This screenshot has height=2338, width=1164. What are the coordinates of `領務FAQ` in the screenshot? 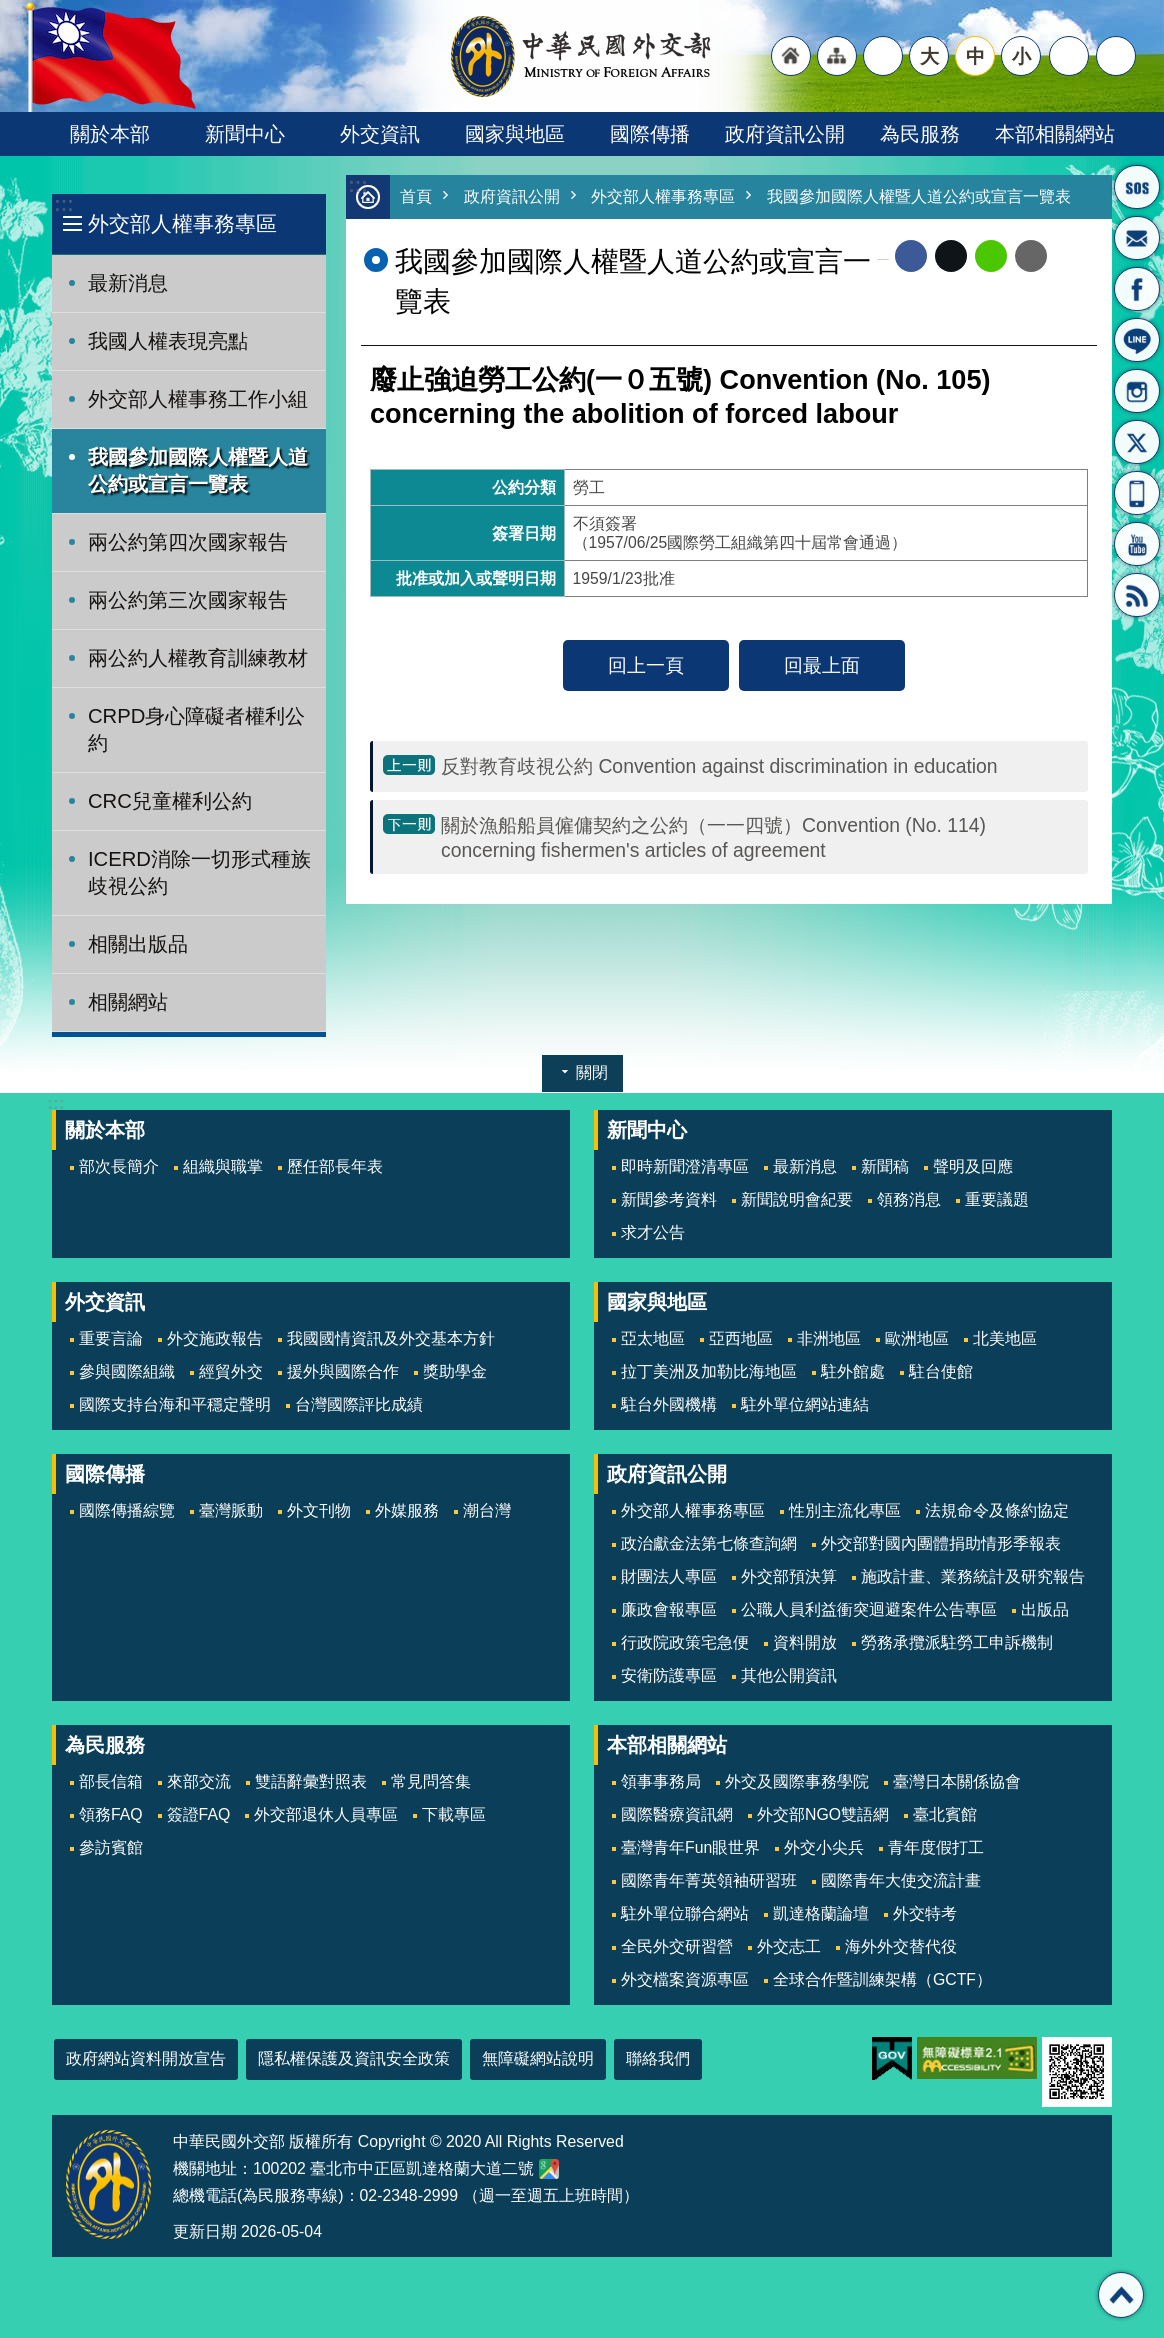 It's located at (111, 1814).